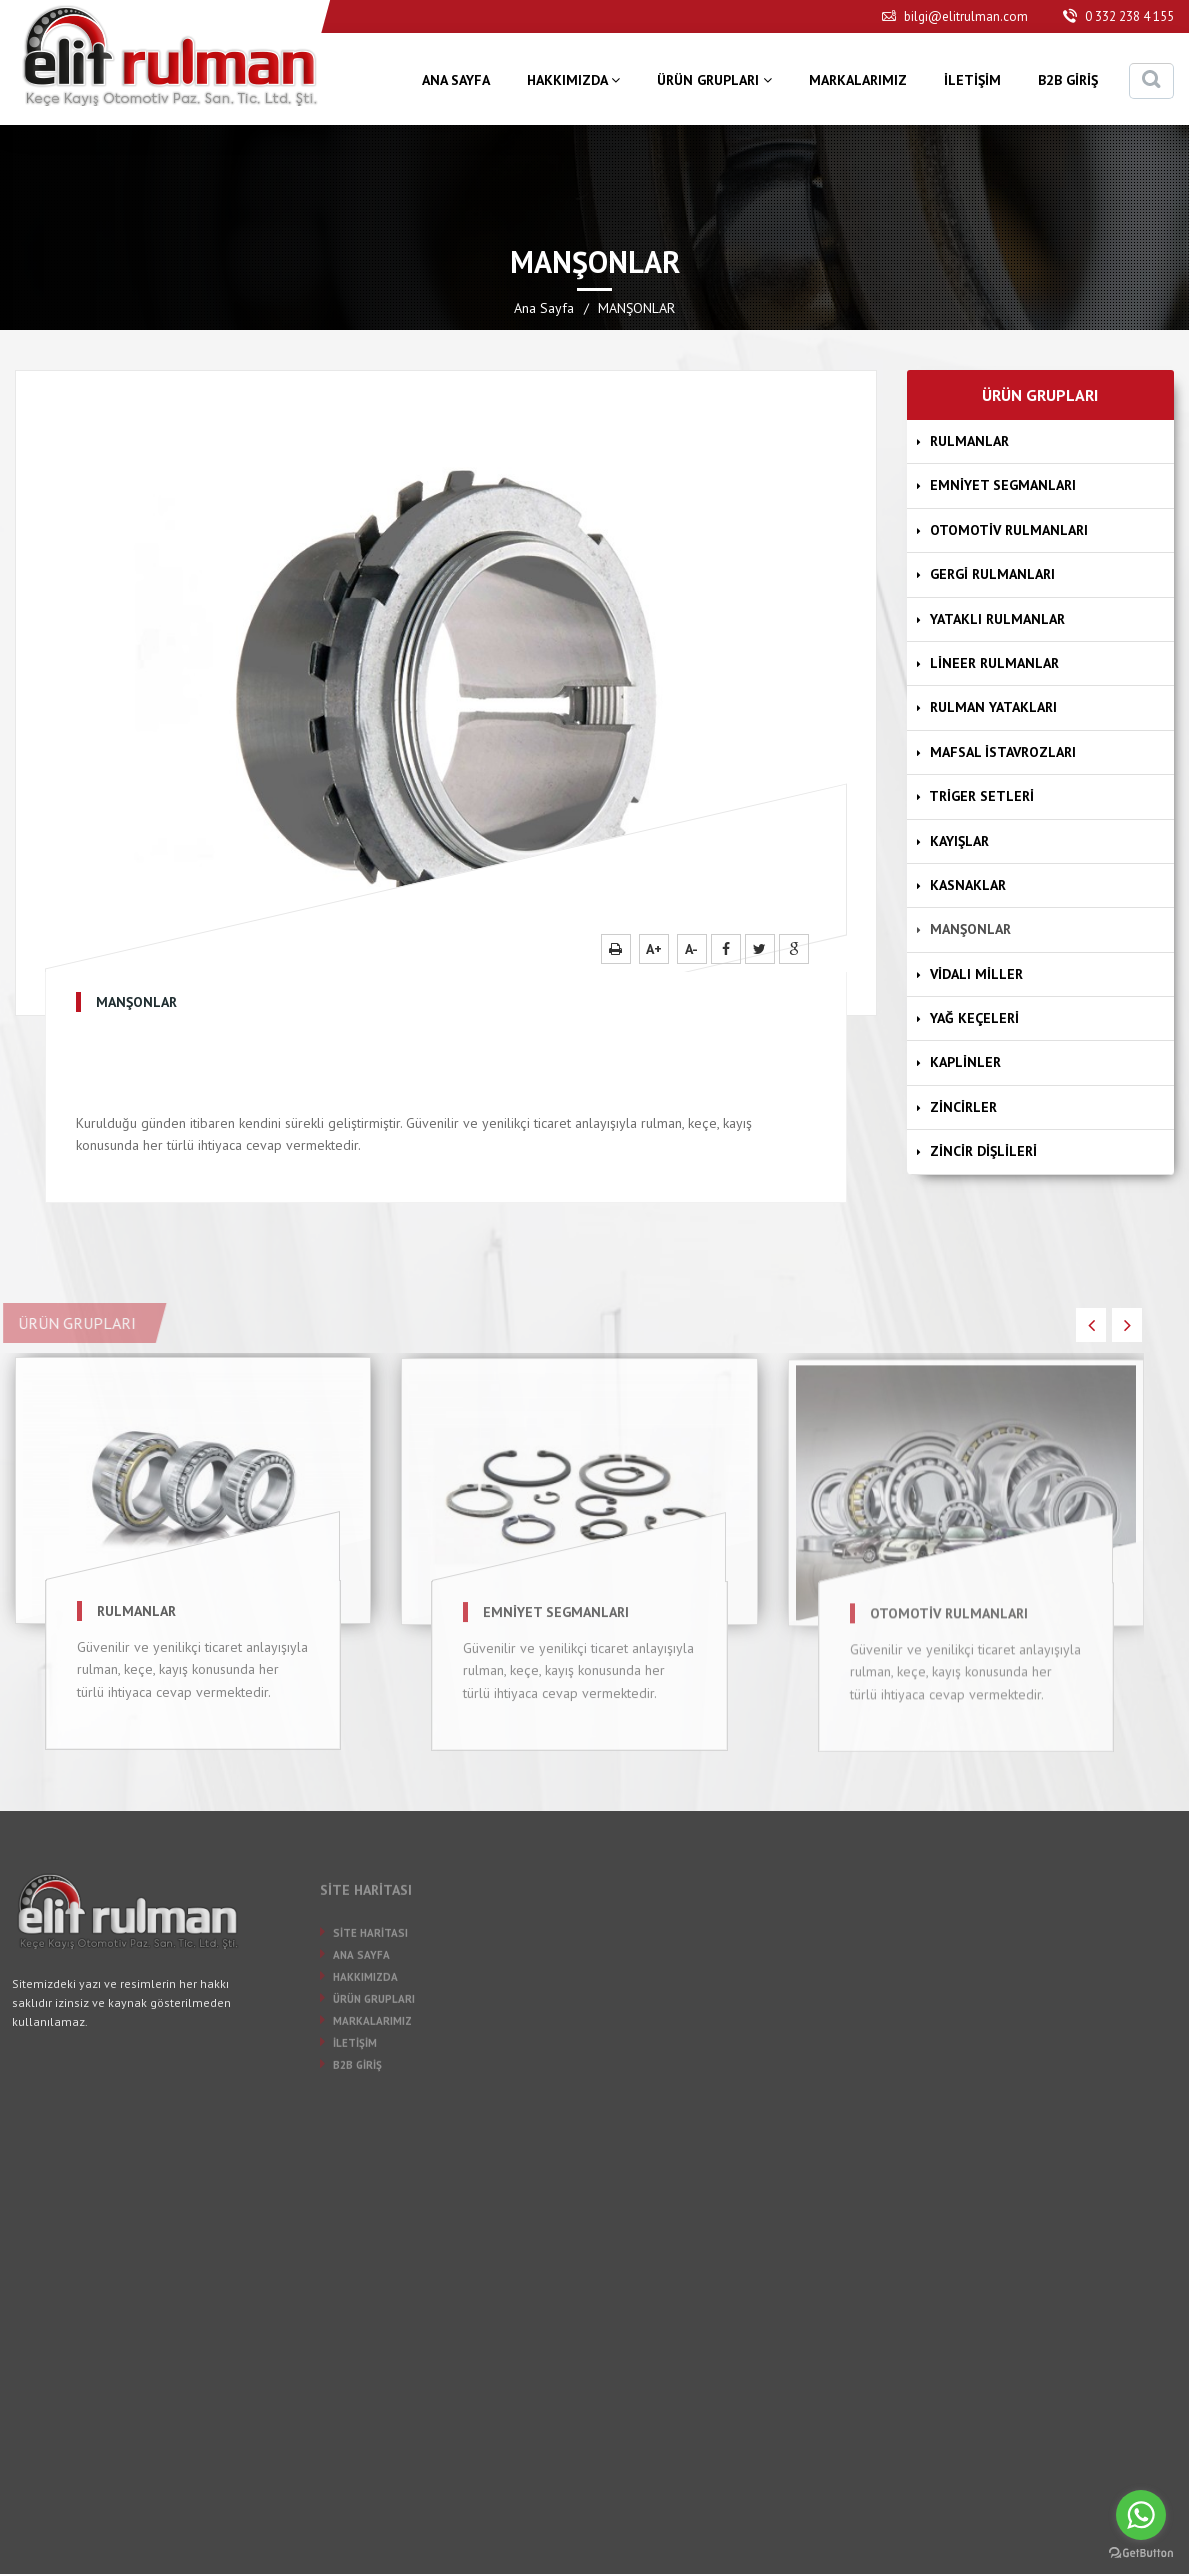  Describe the element at coordinates (989, 707) in the screenshot. I see `RULMAN YATAKLARI` at that location.